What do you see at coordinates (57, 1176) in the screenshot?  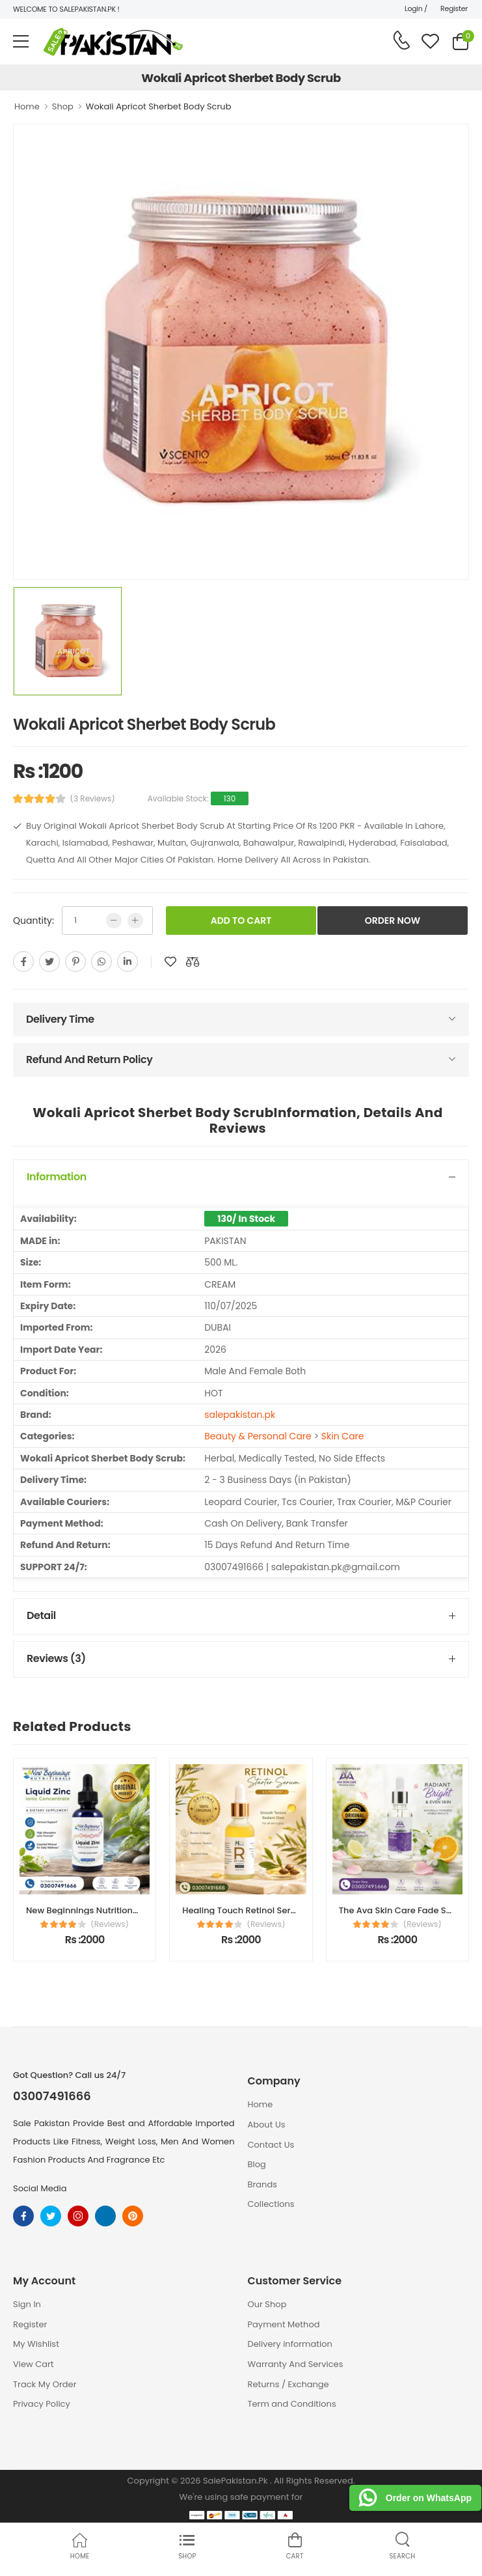 I see `Information` at bounding box center [57, 1176].